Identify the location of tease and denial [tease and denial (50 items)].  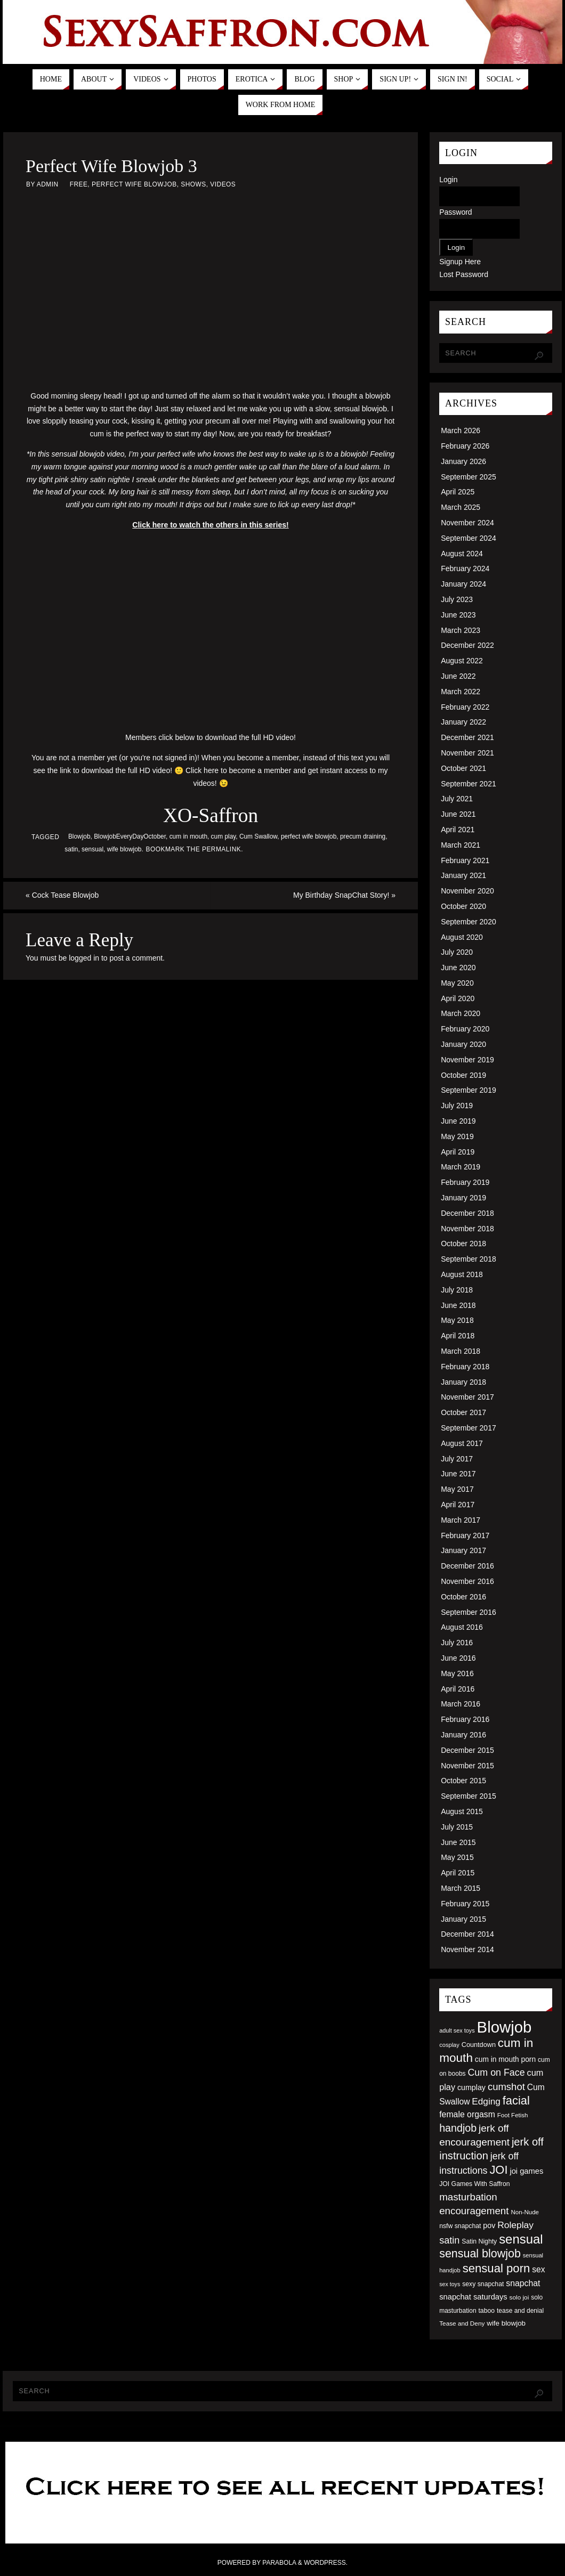
(520, 2310).